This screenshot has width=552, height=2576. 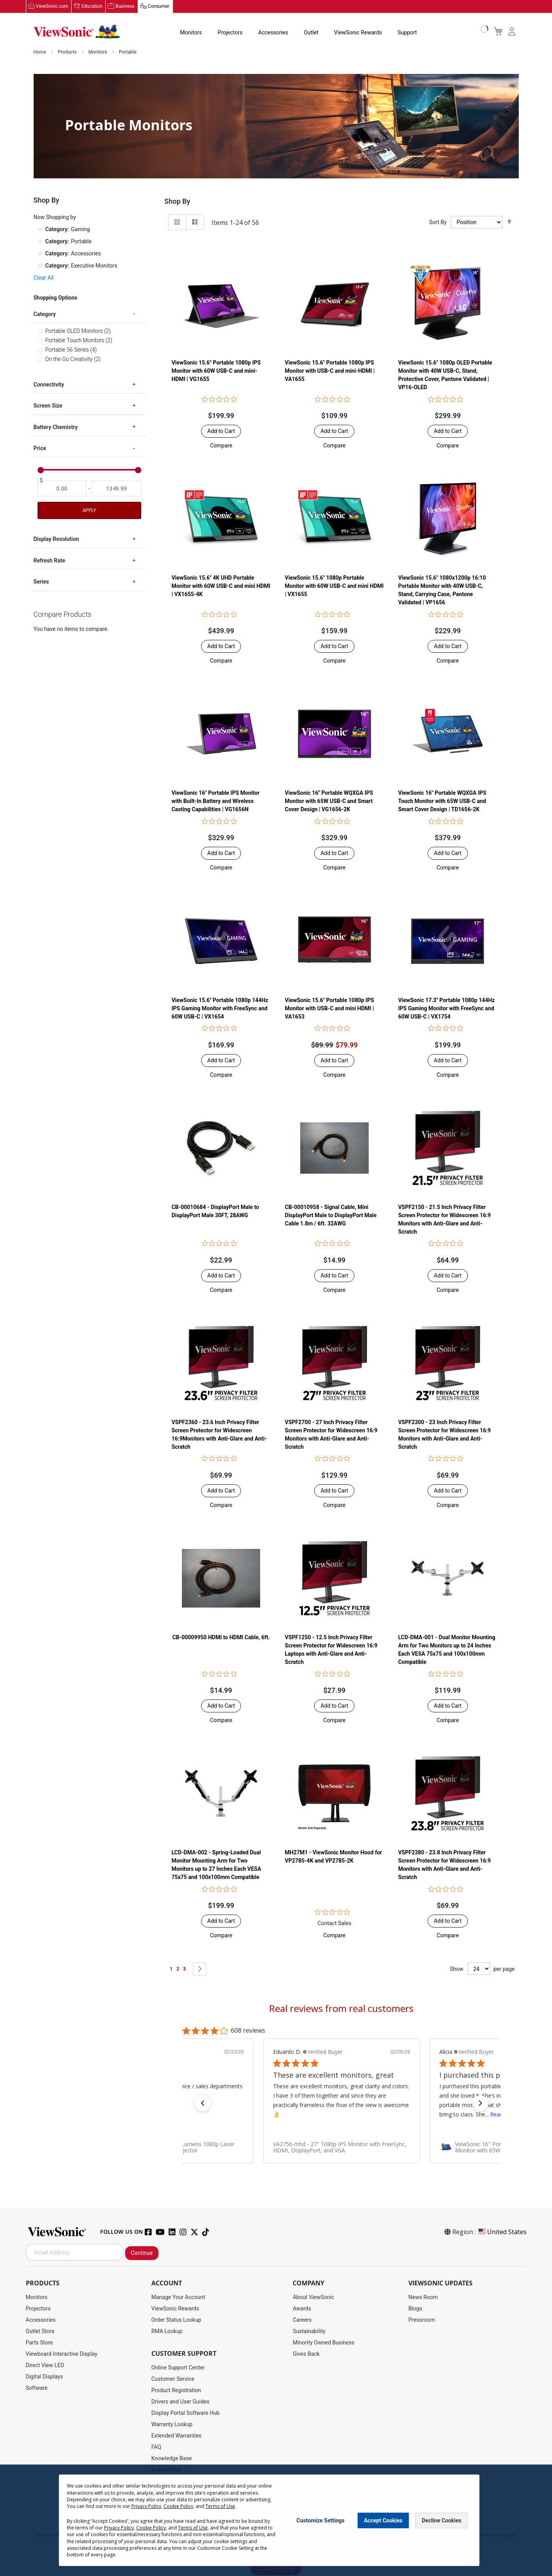 What do you see at coordinates (329, 1008) in the screenshot?
I see `ViewSonic 15.6" Portable 1080p IPS Monitor with USB-C and mini HDMI | VA1653` at bounding box center [329, 1008].